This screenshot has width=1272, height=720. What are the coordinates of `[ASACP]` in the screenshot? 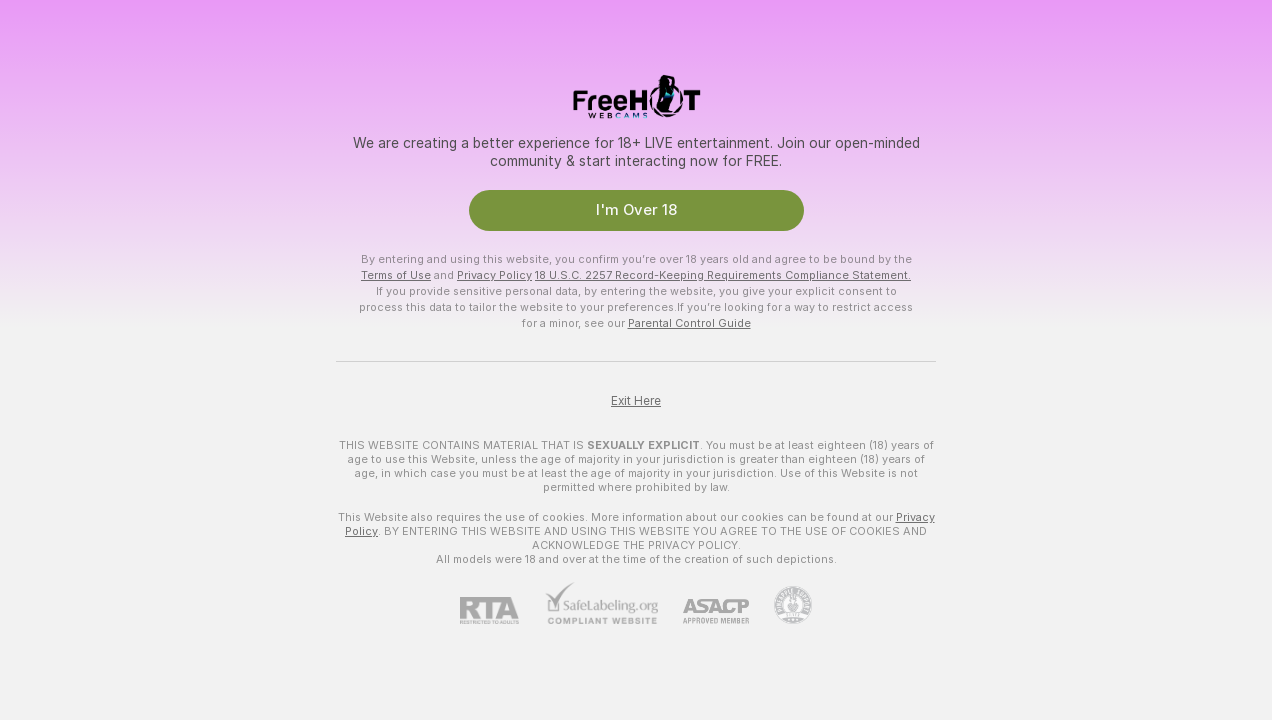 It's located at (703, 611).